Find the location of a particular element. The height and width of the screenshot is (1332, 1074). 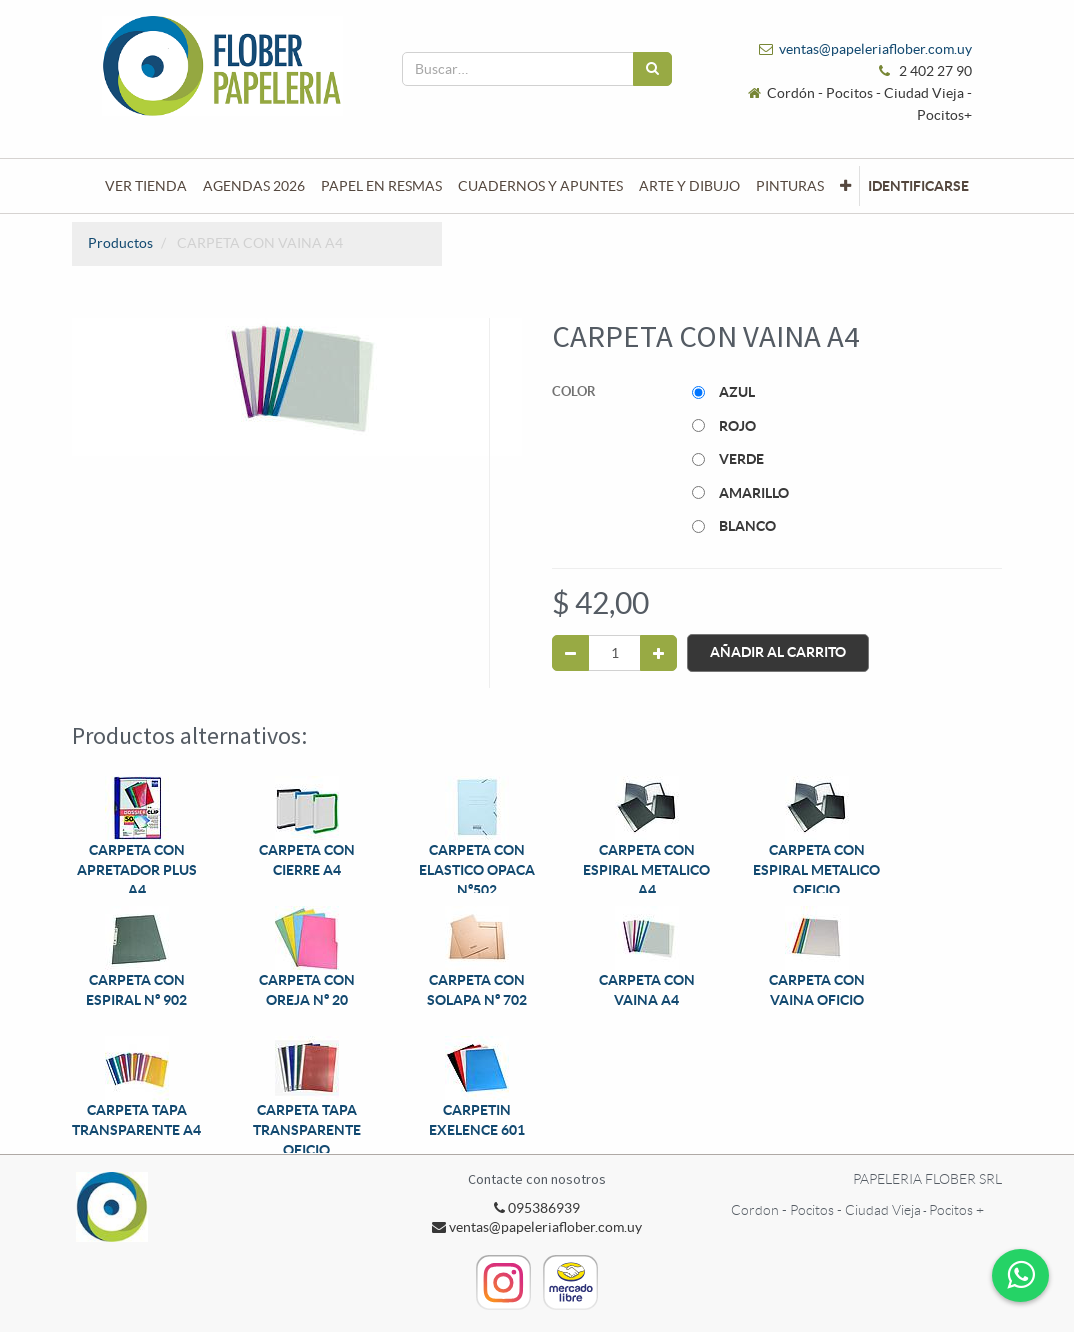

ventas@papeleriaflober.com.uy is located at coordinates (875, 49).